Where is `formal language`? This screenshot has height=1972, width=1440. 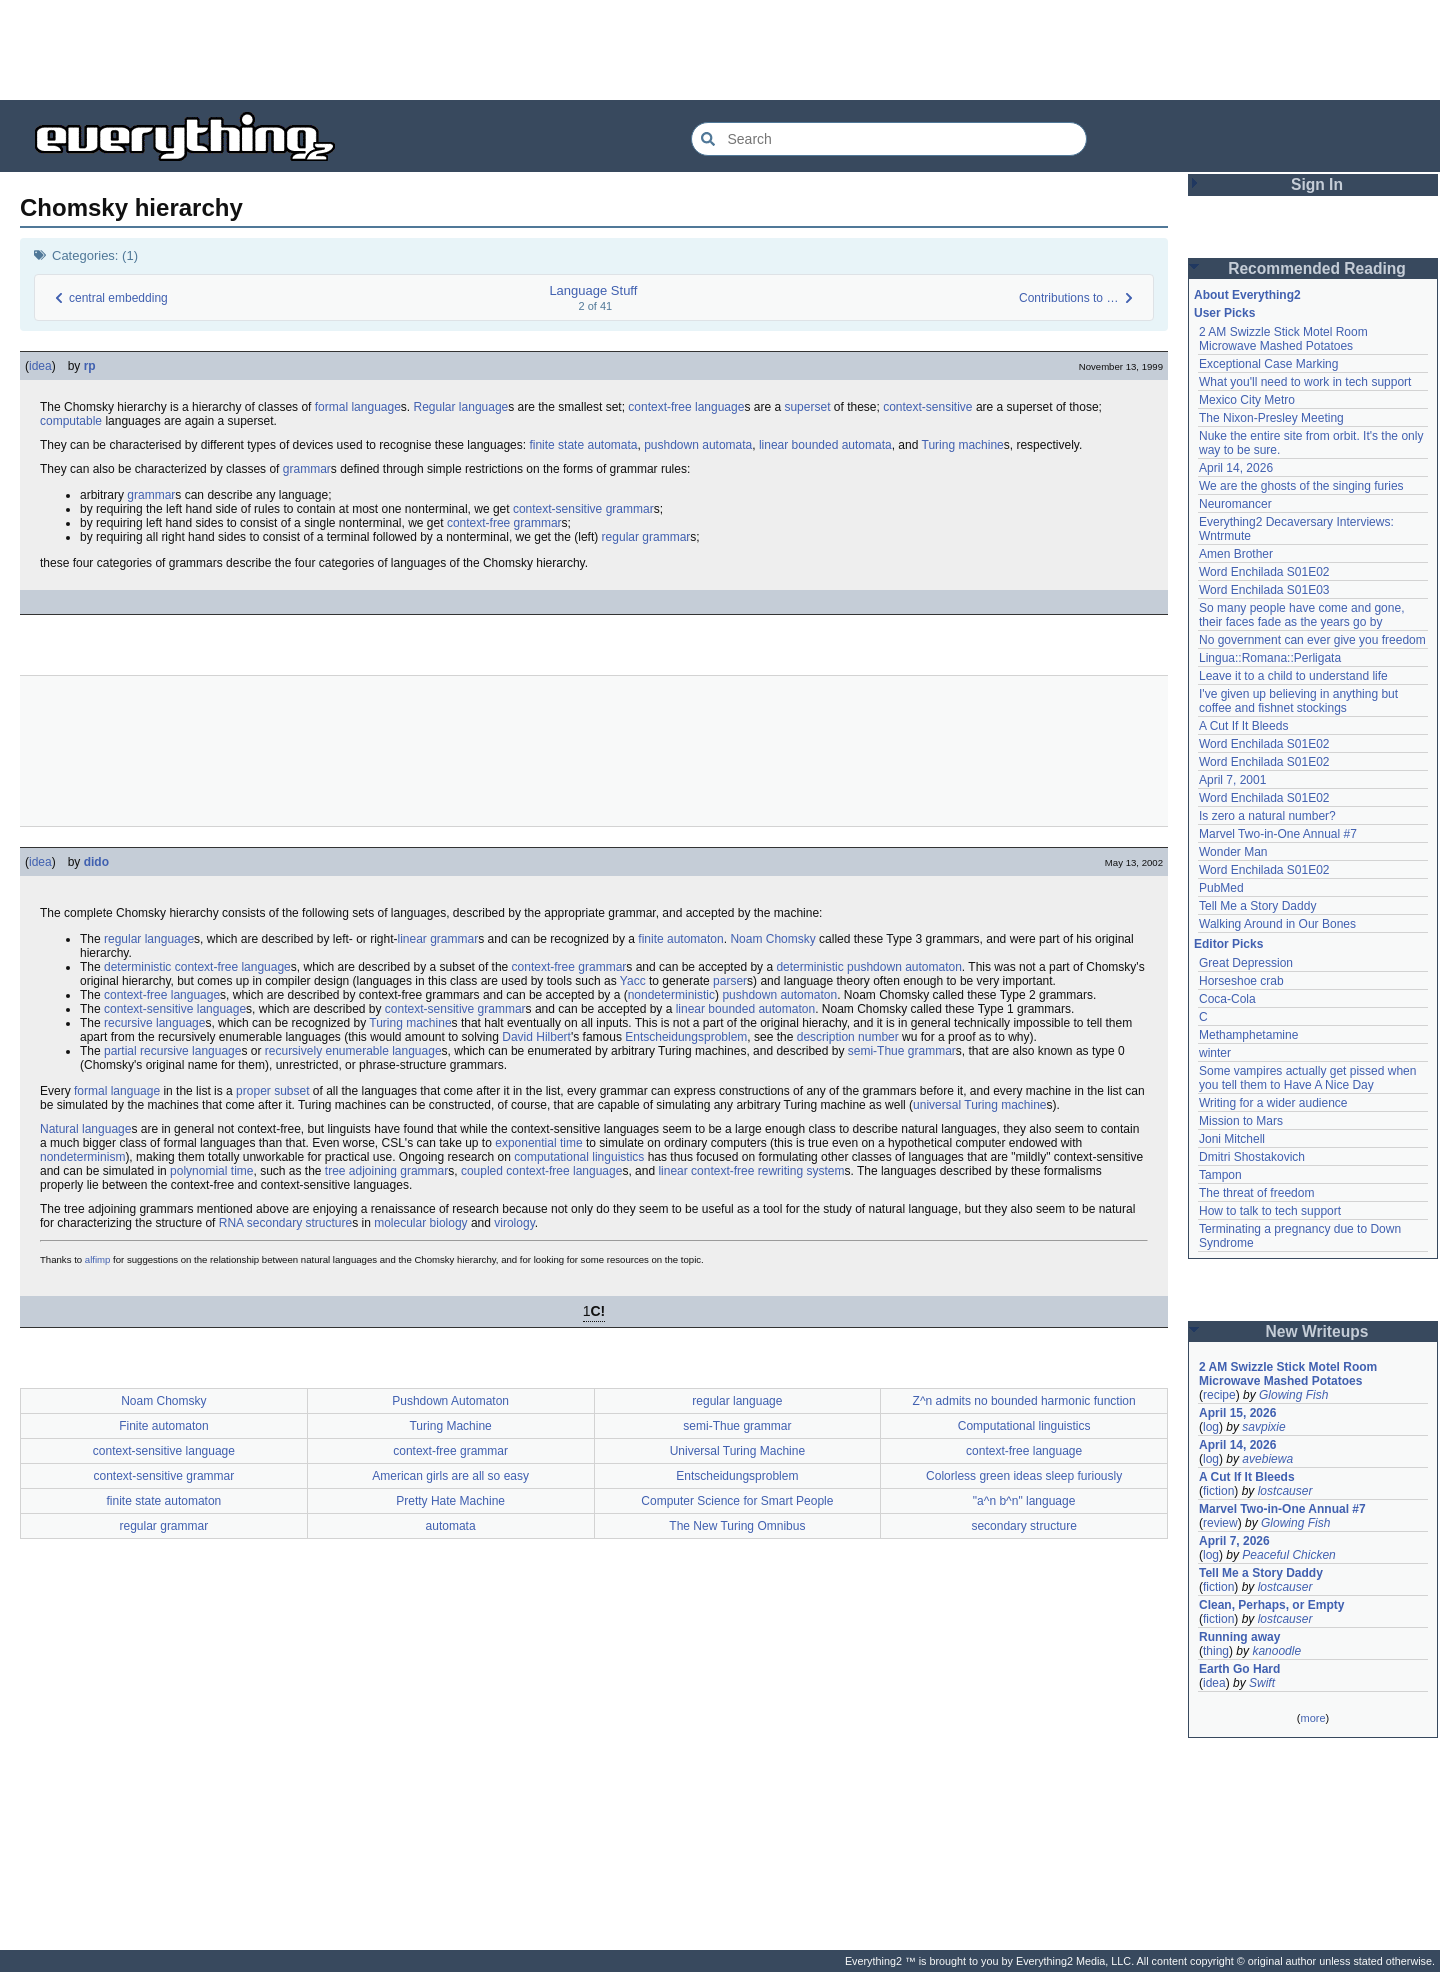 formal language is located at coordinates (358, 407).